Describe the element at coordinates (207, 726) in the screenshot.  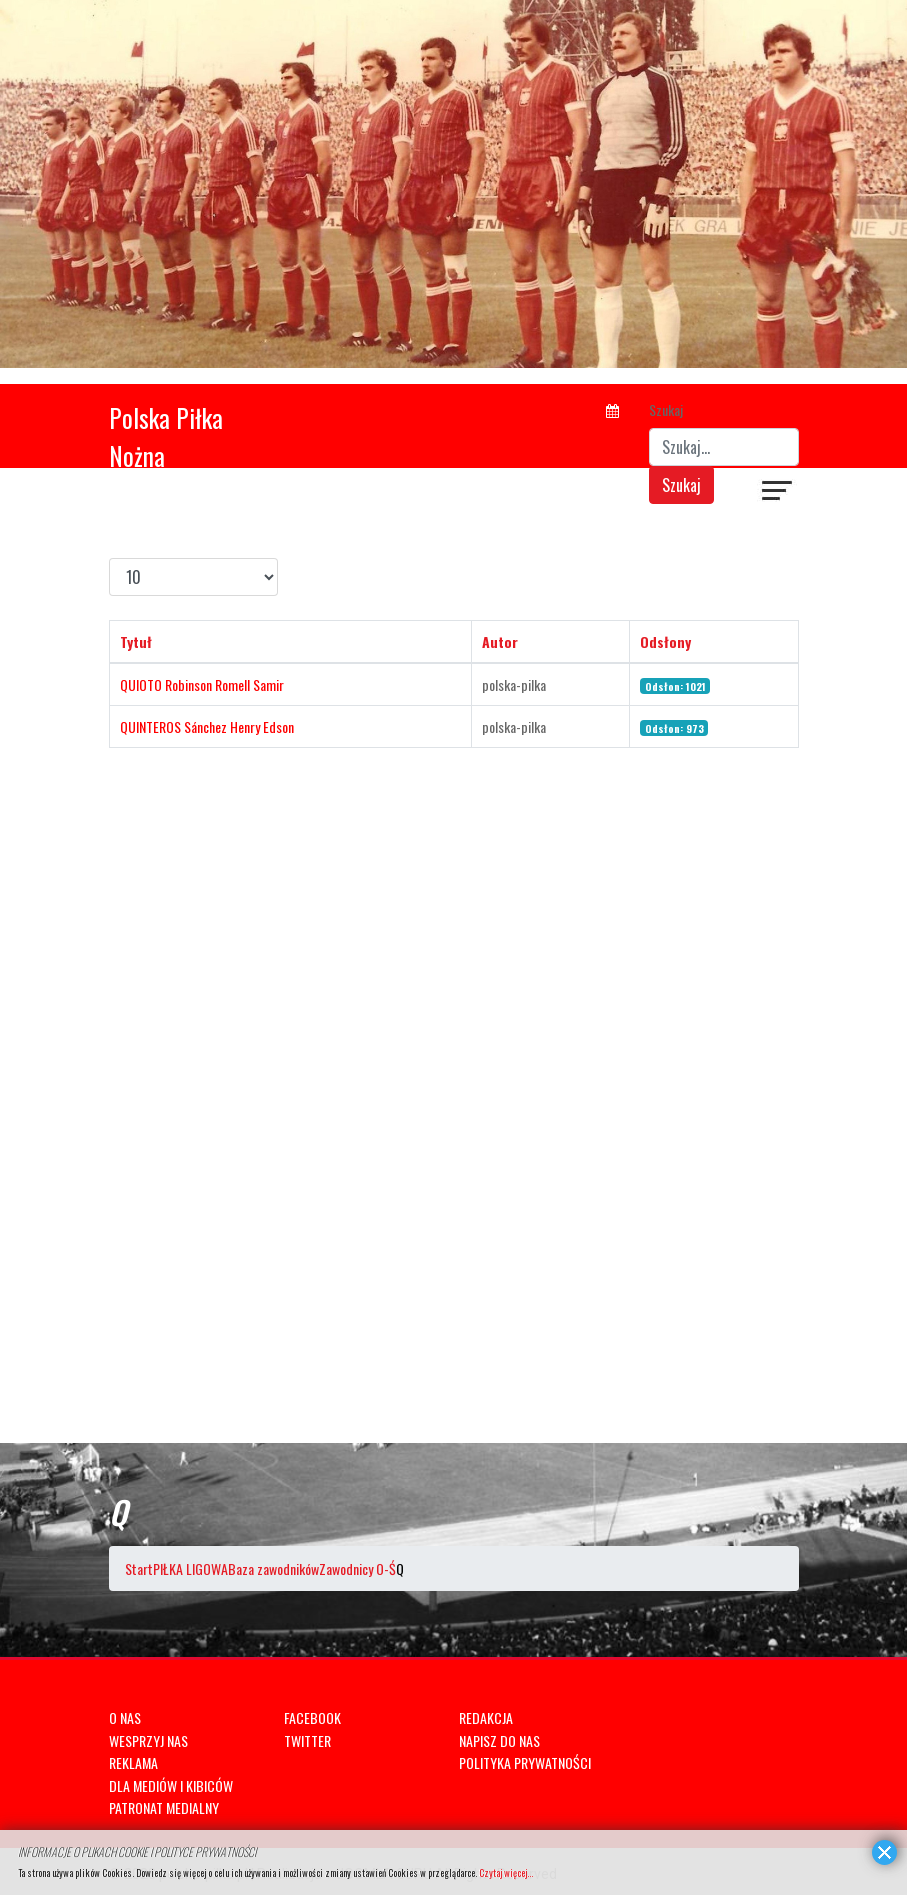
I see `QUINTEROS Sánchez Henry Edson` at that location.